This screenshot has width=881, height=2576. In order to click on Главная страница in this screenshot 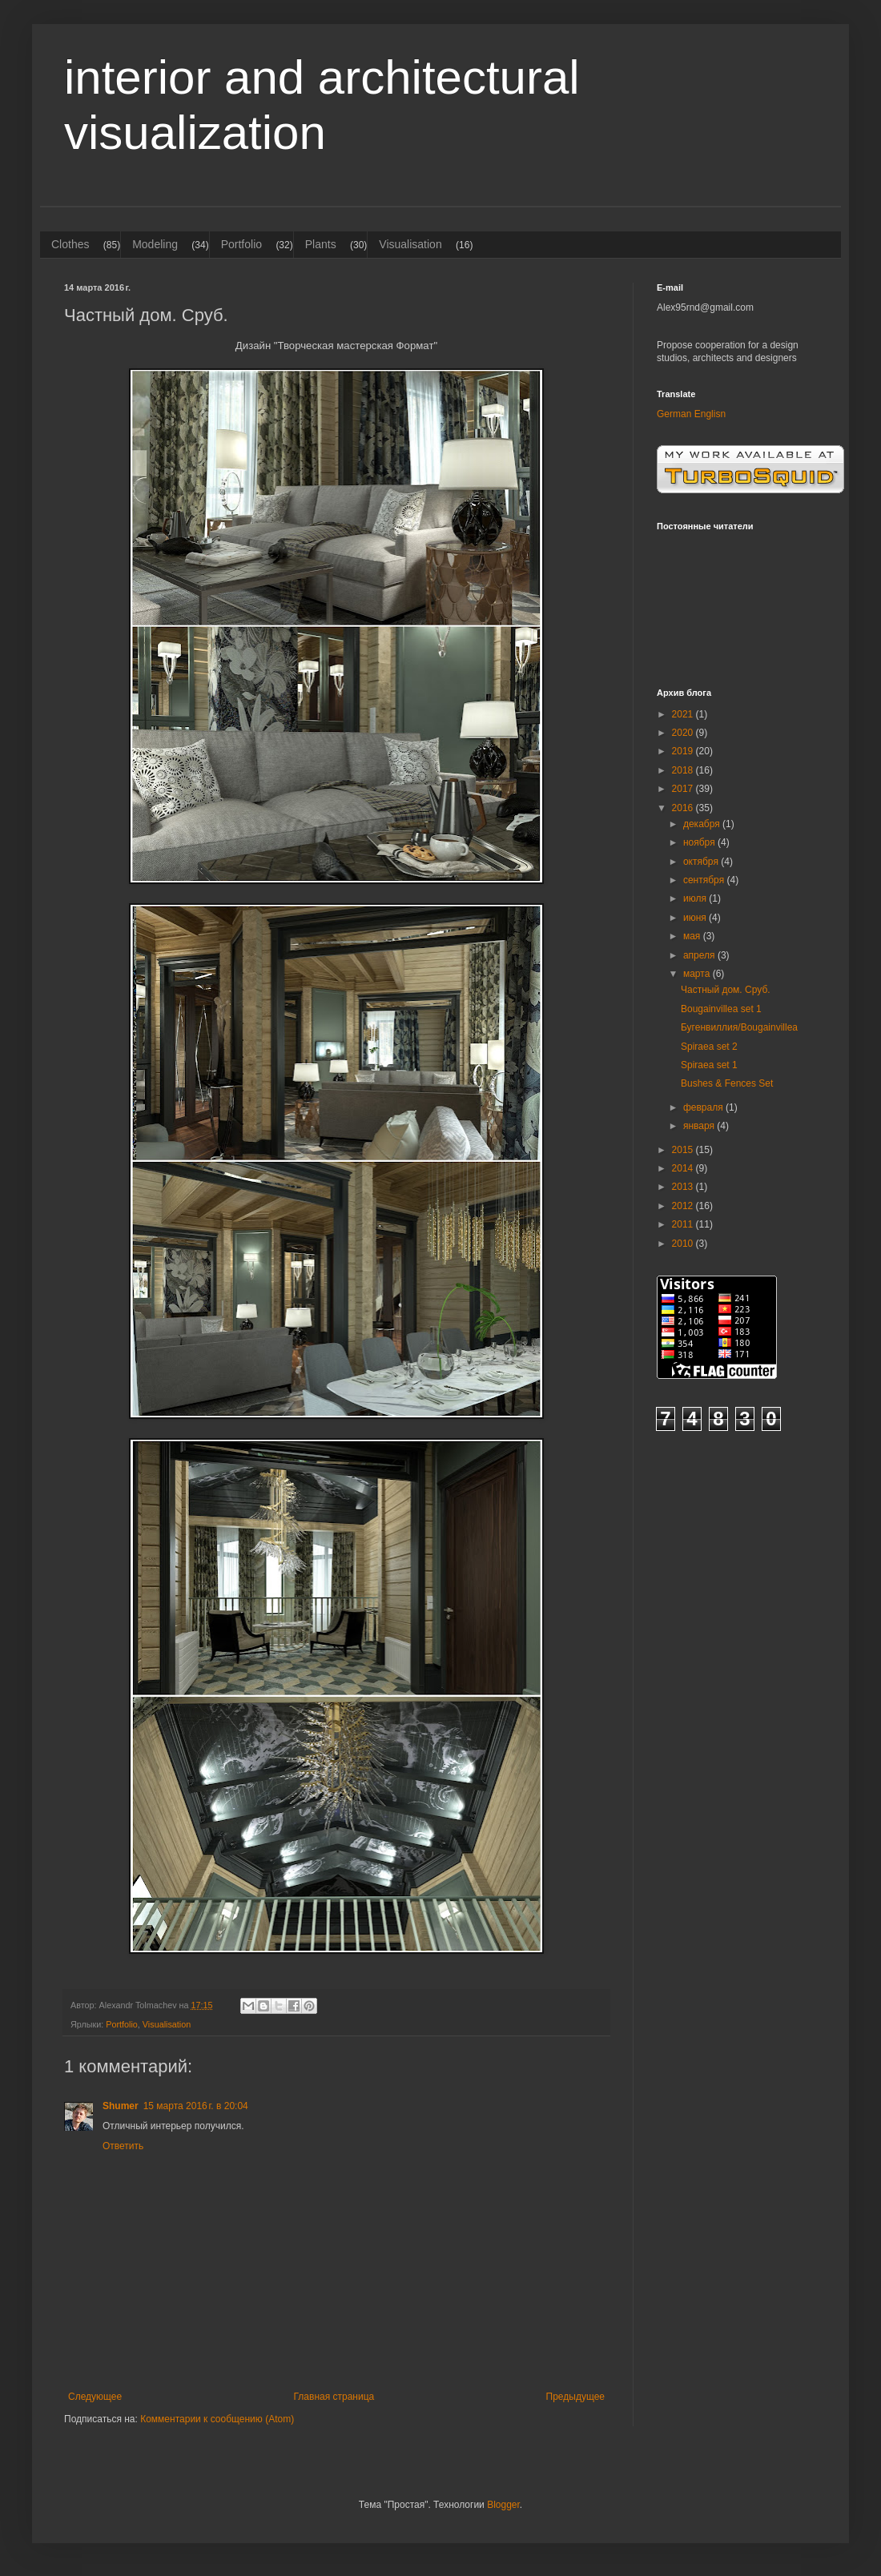, I will do `click(334, 2396)`.